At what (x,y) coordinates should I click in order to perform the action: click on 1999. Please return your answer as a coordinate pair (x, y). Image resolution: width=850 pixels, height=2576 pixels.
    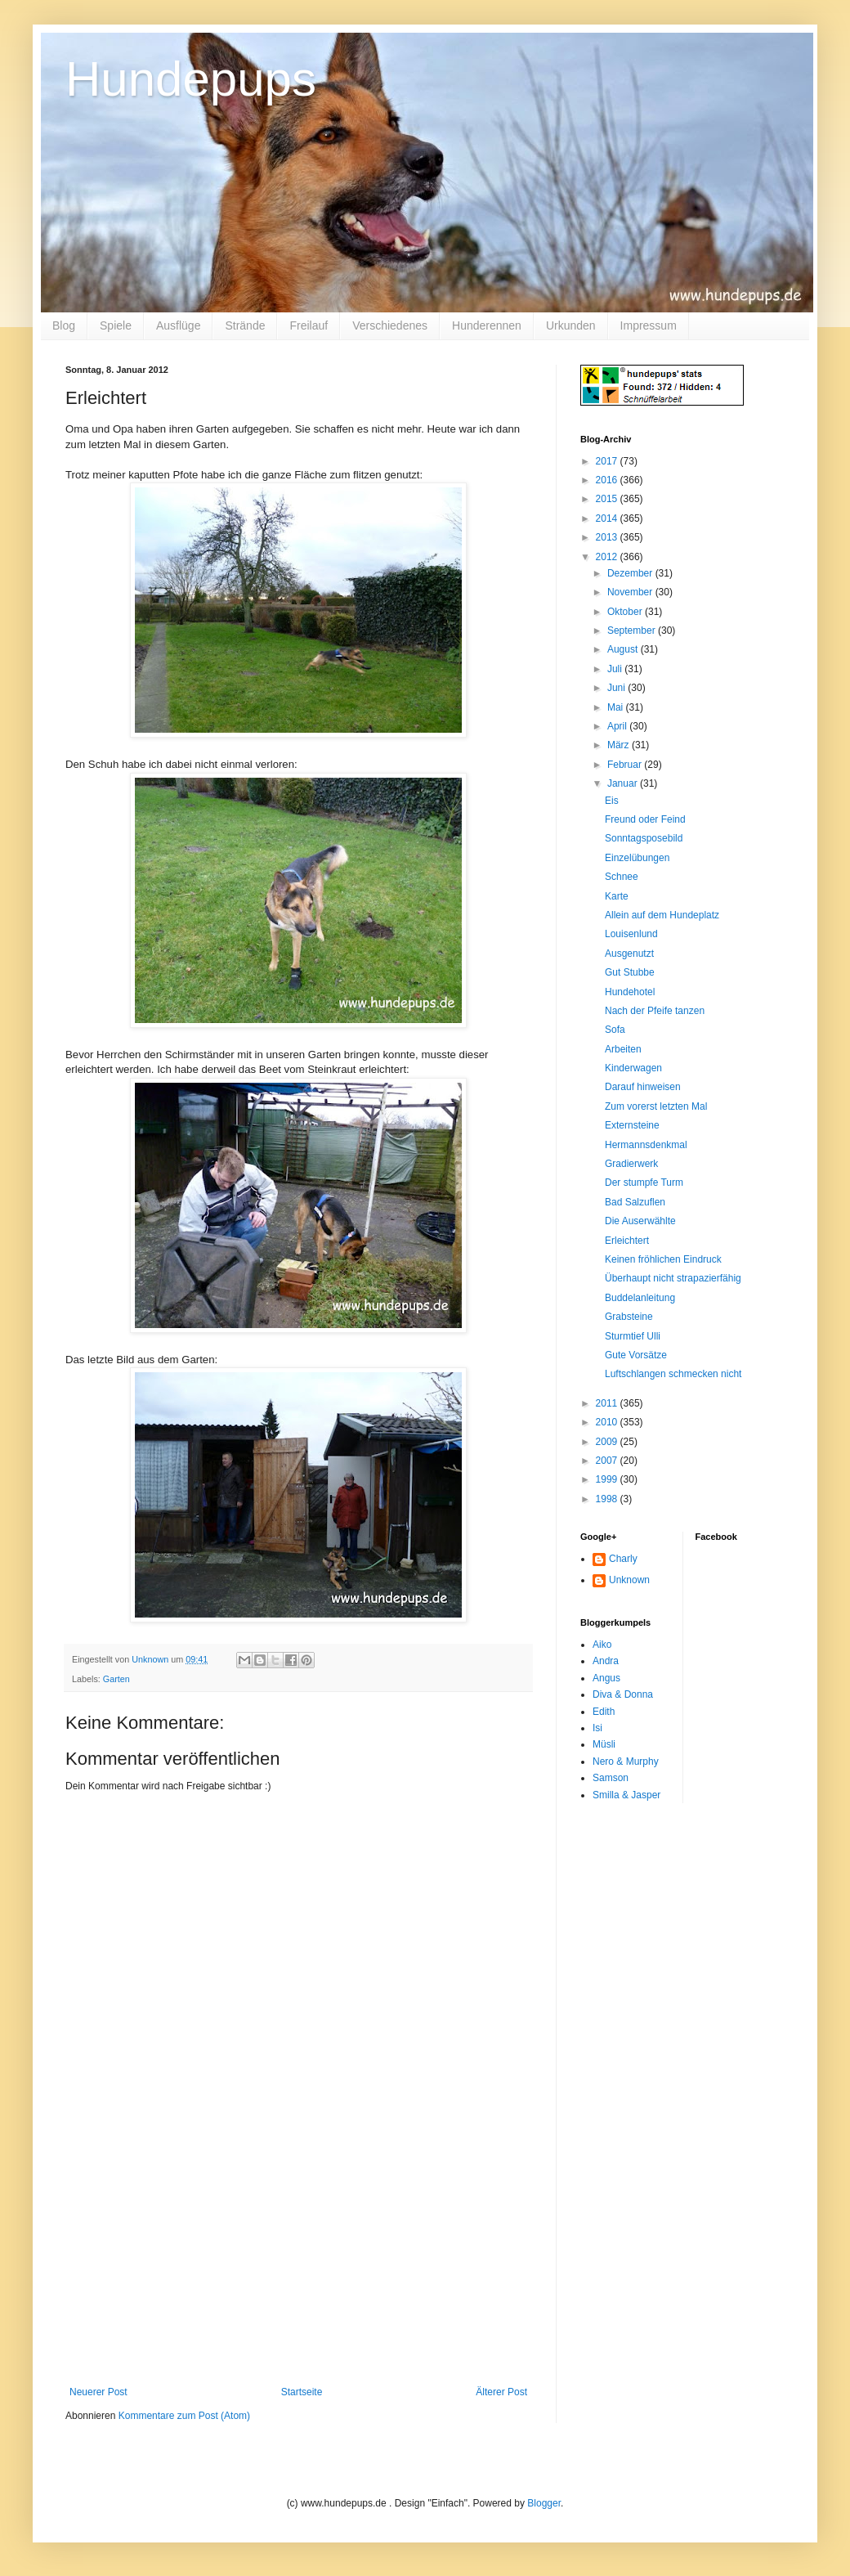
    Looking at the image, I should click on (608, 1479).